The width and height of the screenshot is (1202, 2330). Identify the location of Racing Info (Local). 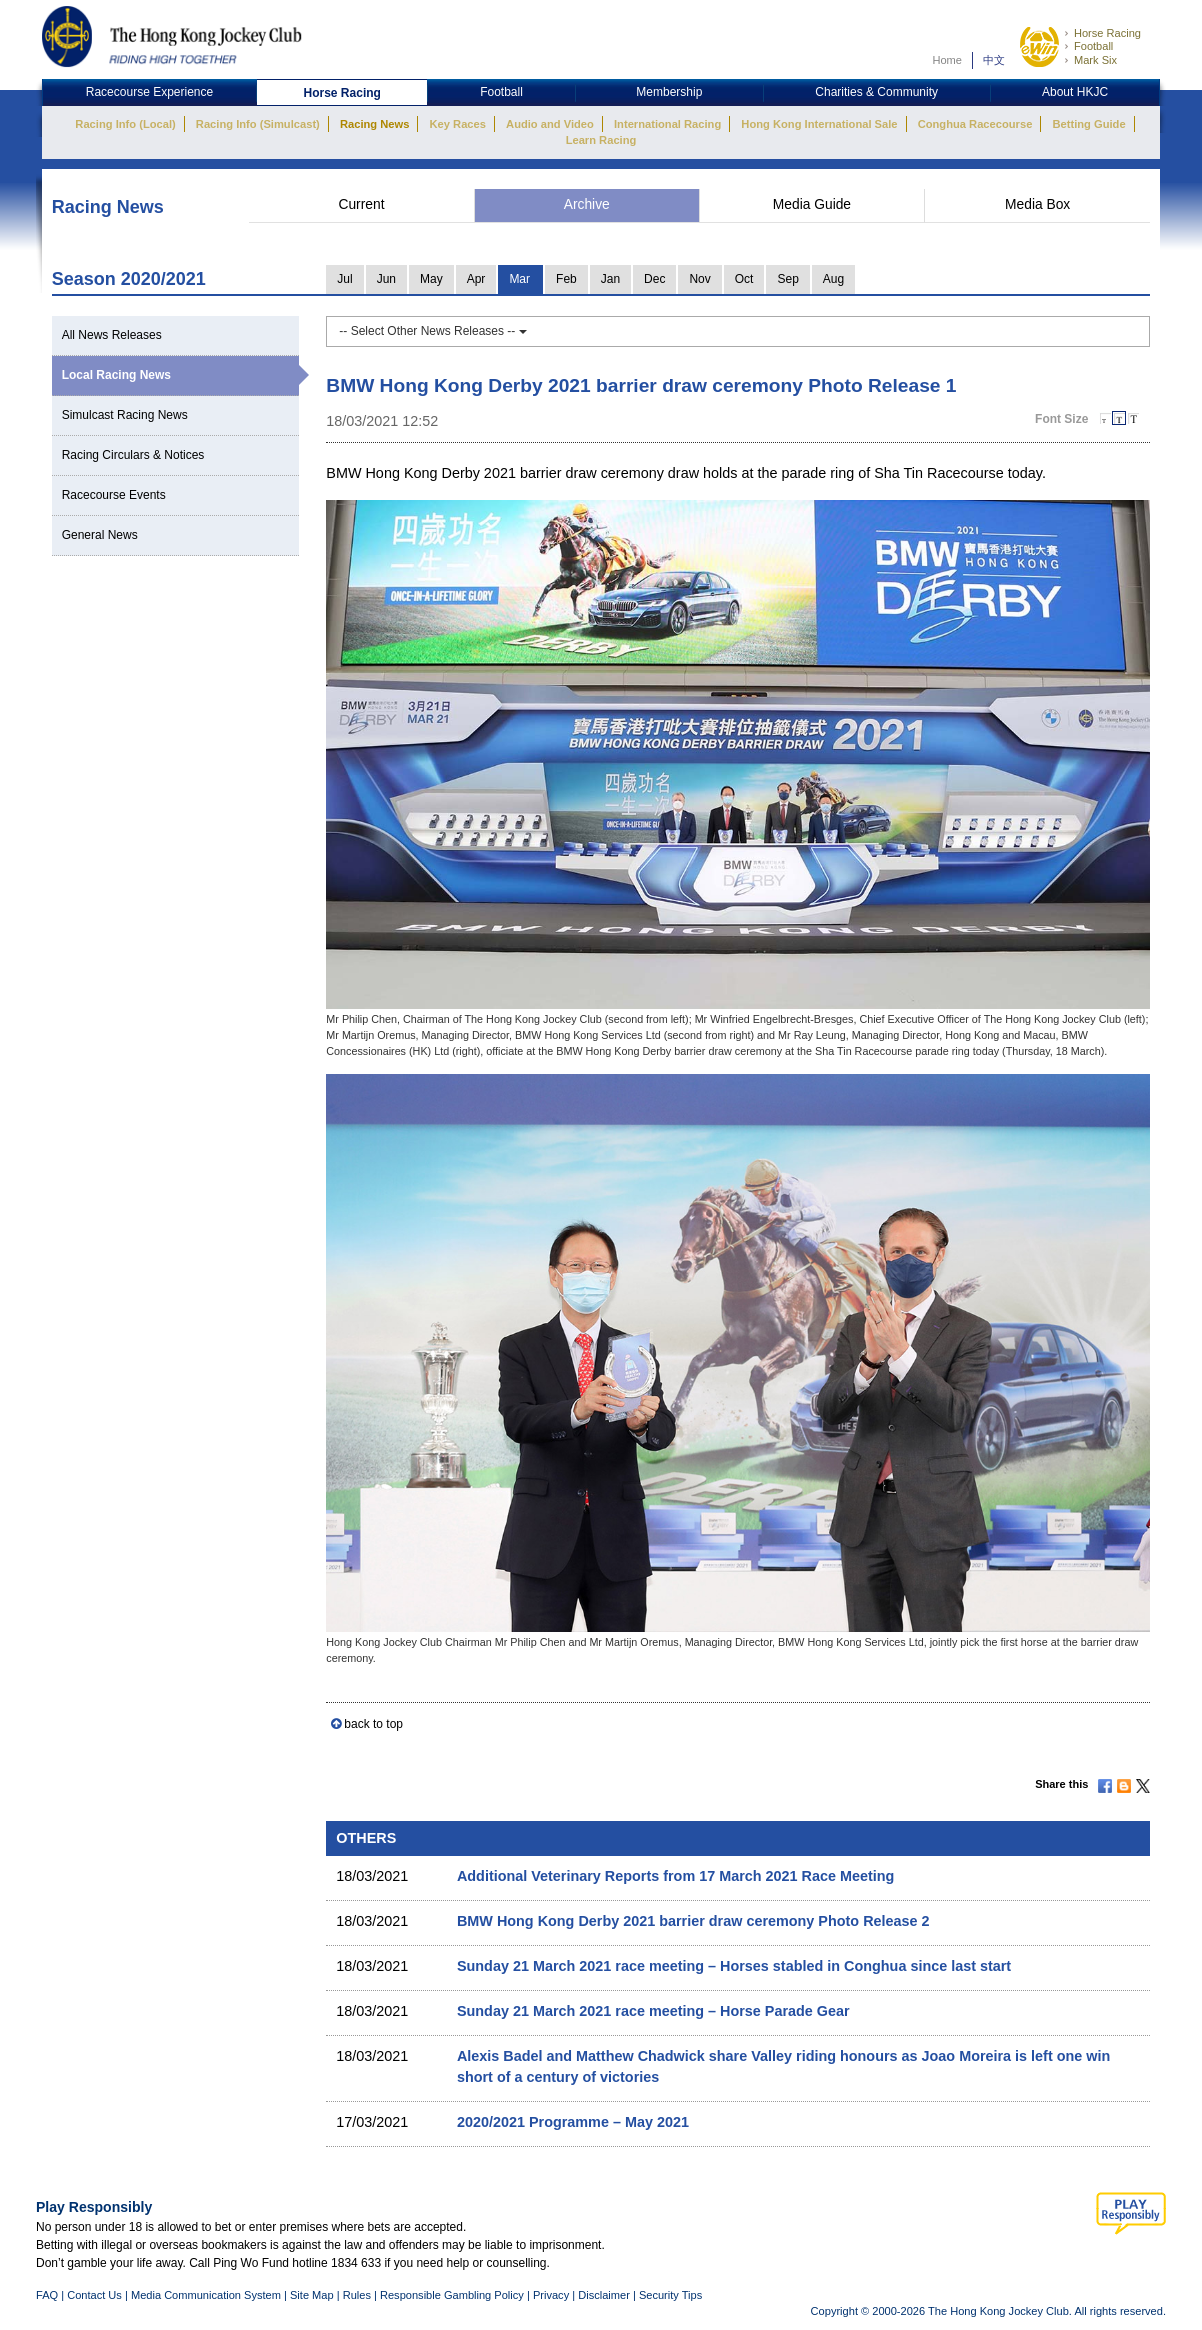
(125, 124).